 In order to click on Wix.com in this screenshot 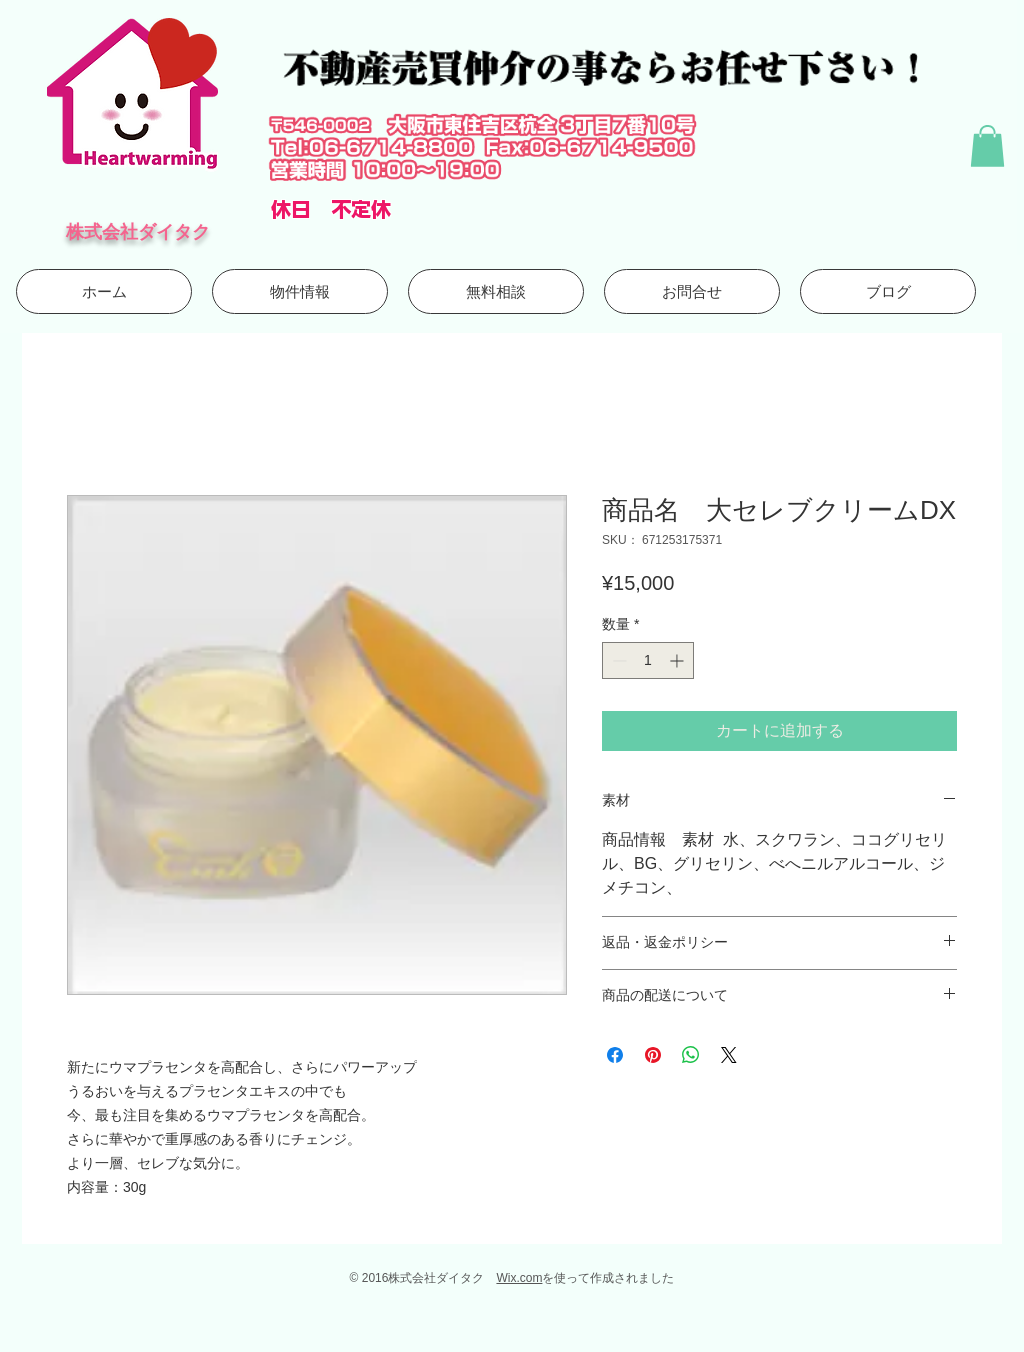, I will do `click(519, 1278)`.